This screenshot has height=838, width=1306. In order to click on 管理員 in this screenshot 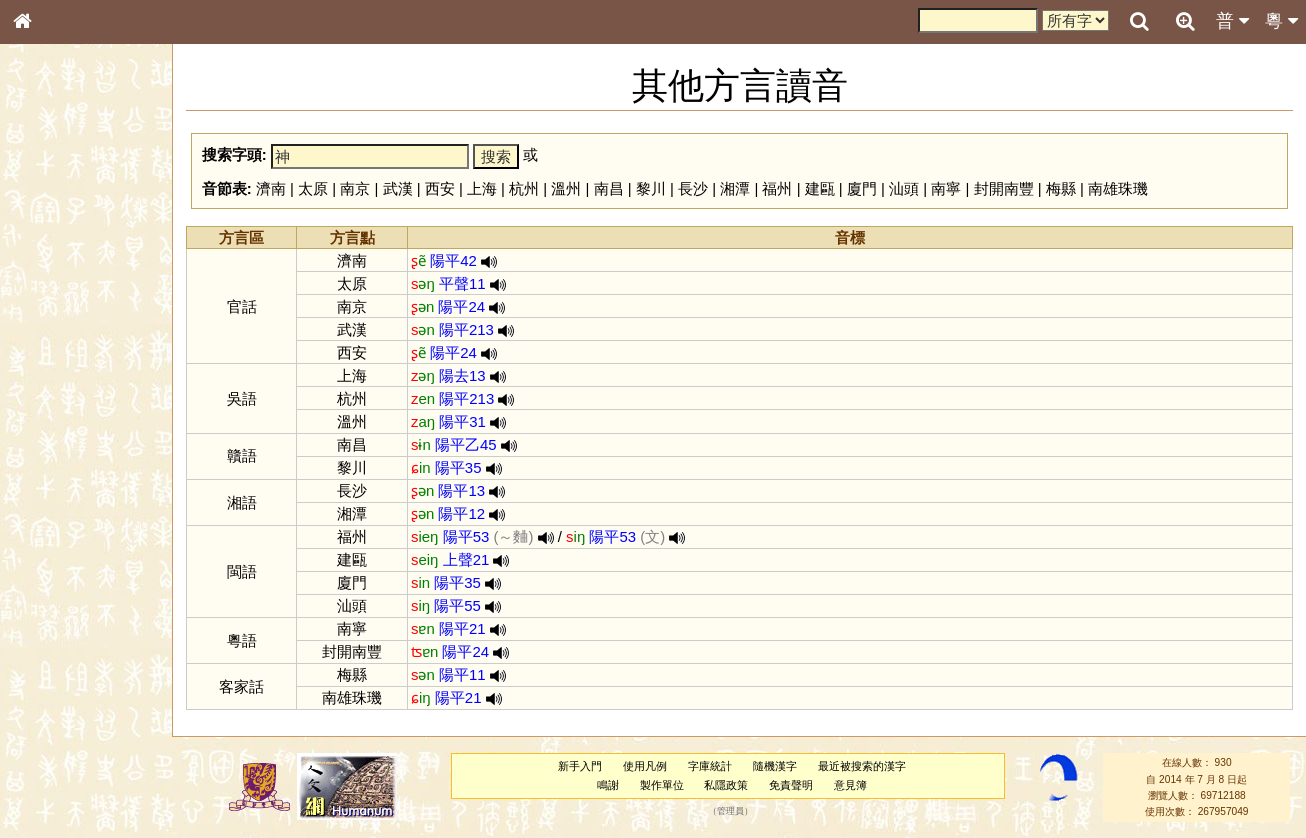, I will do `click(730, 812)`.